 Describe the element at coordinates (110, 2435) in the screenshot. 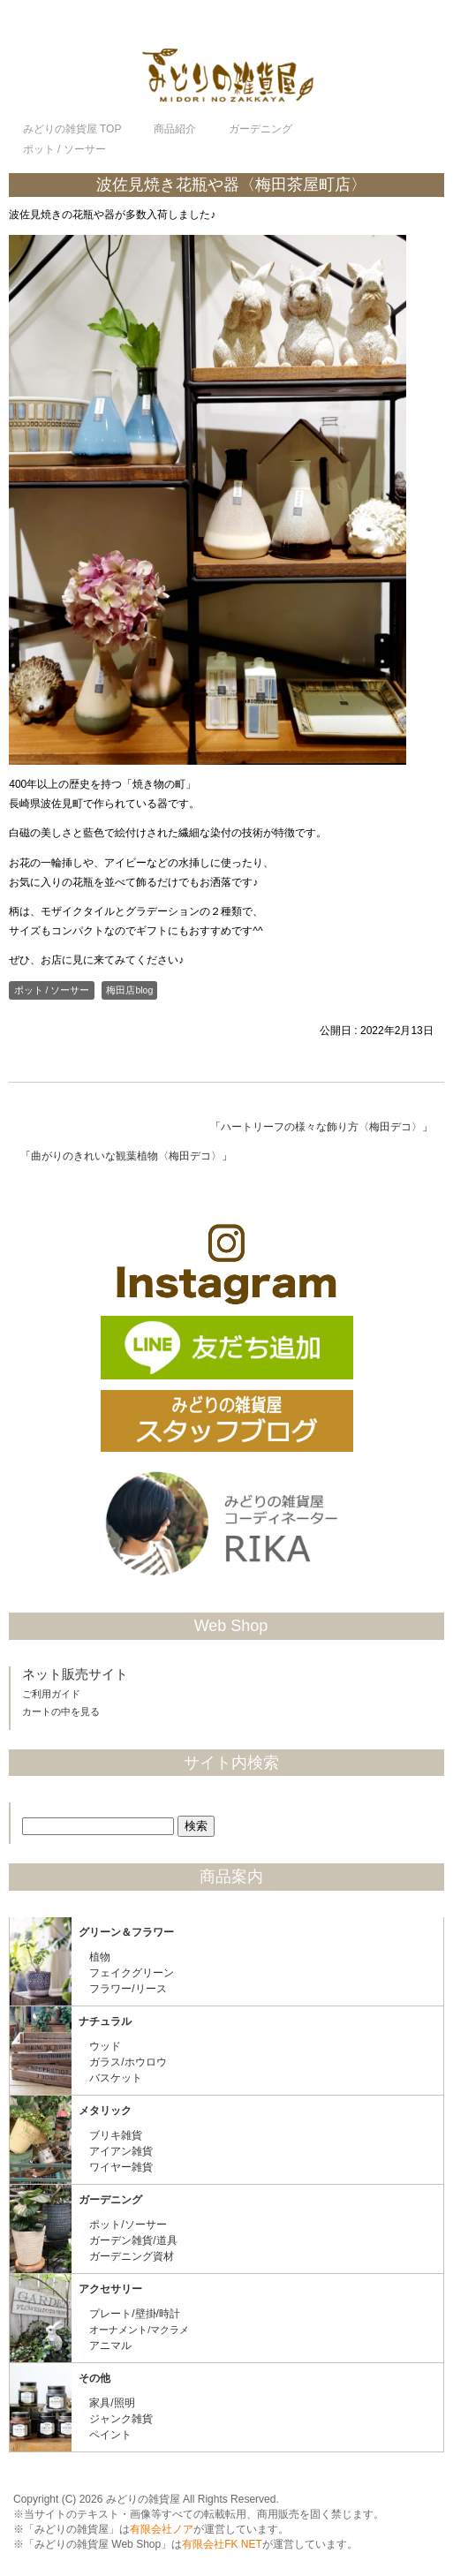

I see `ペイント` at that location.